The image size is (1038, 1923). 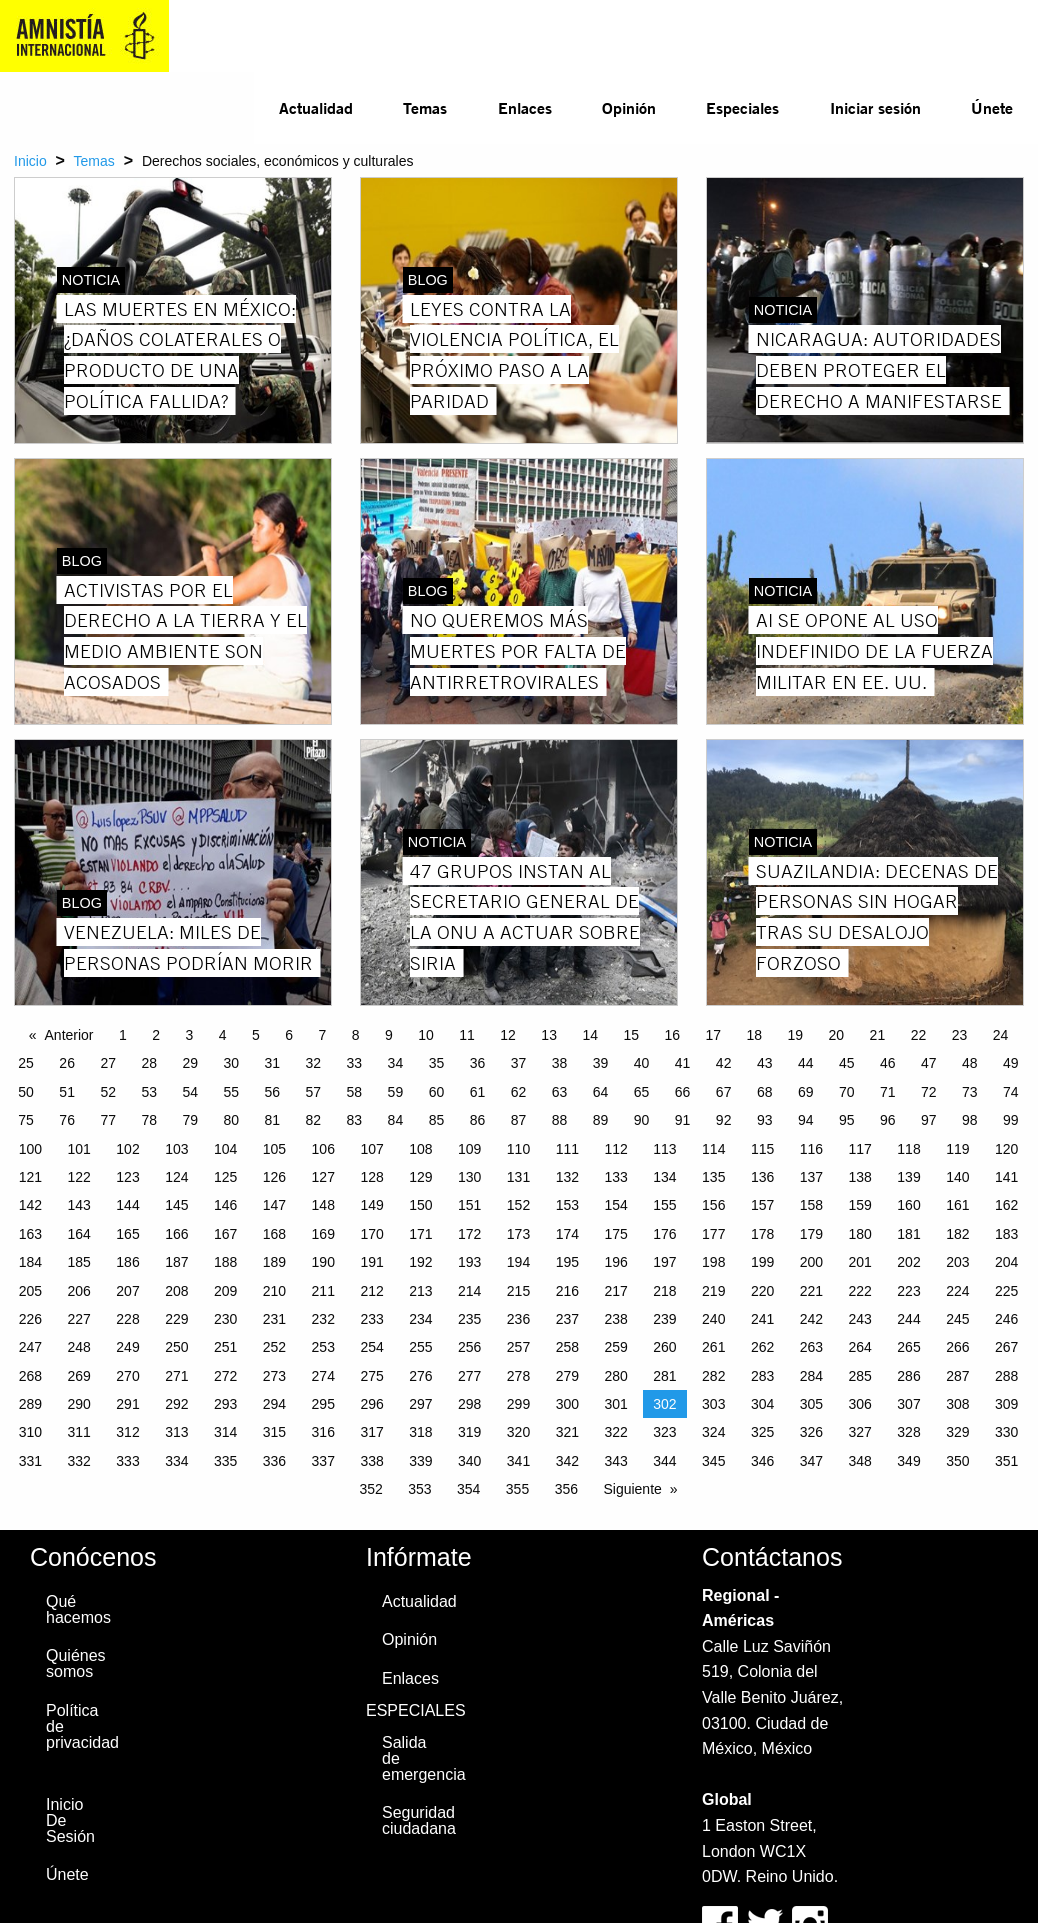 I want to click on 266 [Page 266], so click(x=957, y=1347).